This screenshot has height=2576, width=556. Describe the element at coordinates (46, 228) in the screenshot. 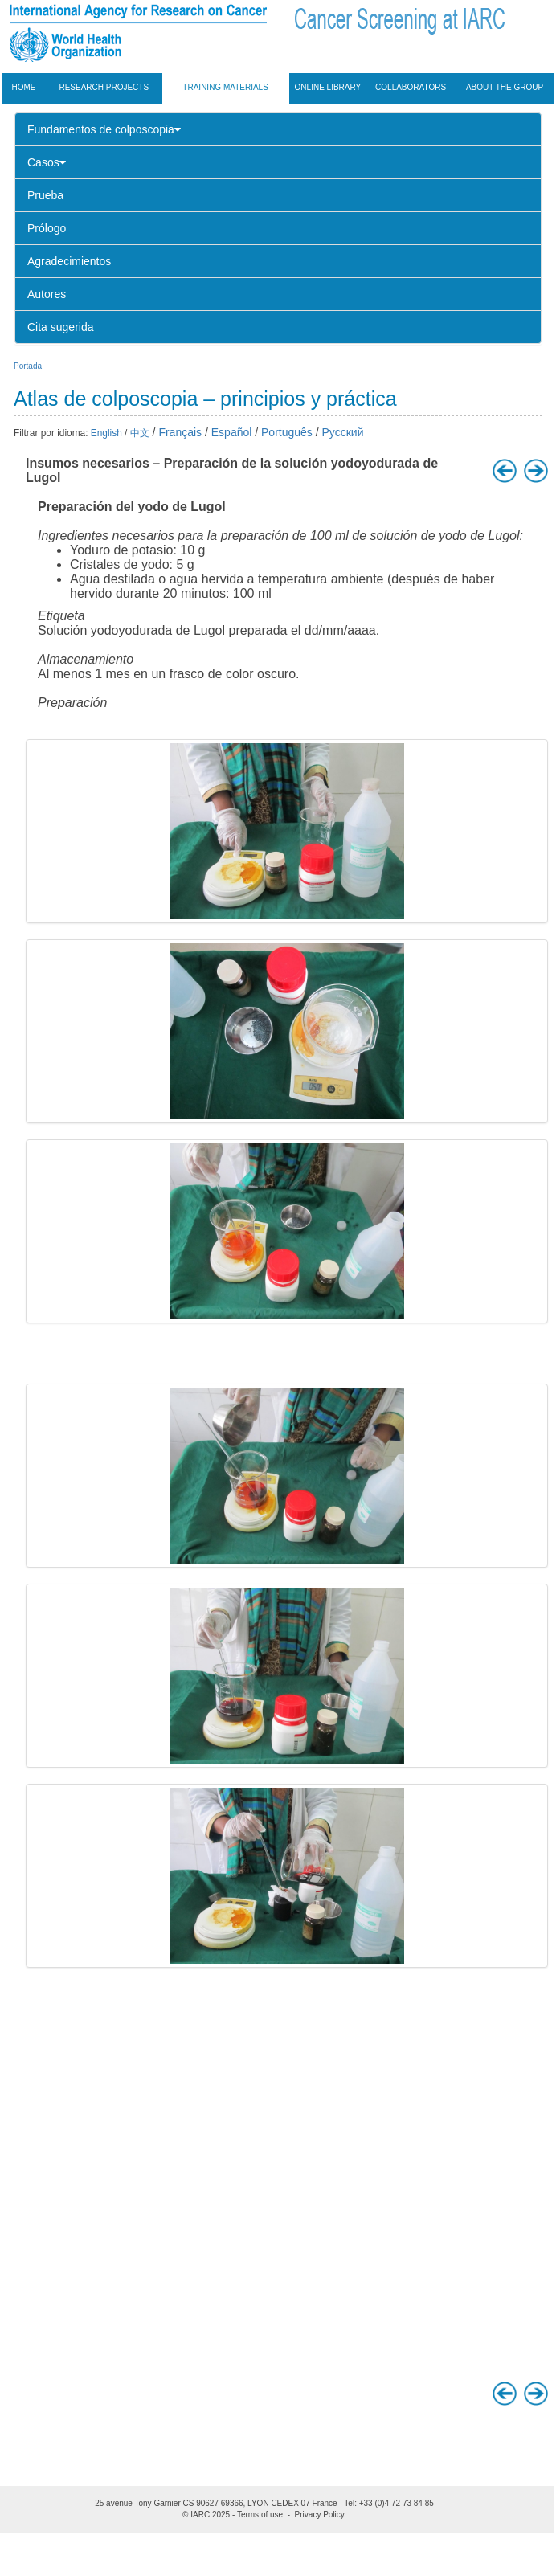

I see `Prólogo` at that location.